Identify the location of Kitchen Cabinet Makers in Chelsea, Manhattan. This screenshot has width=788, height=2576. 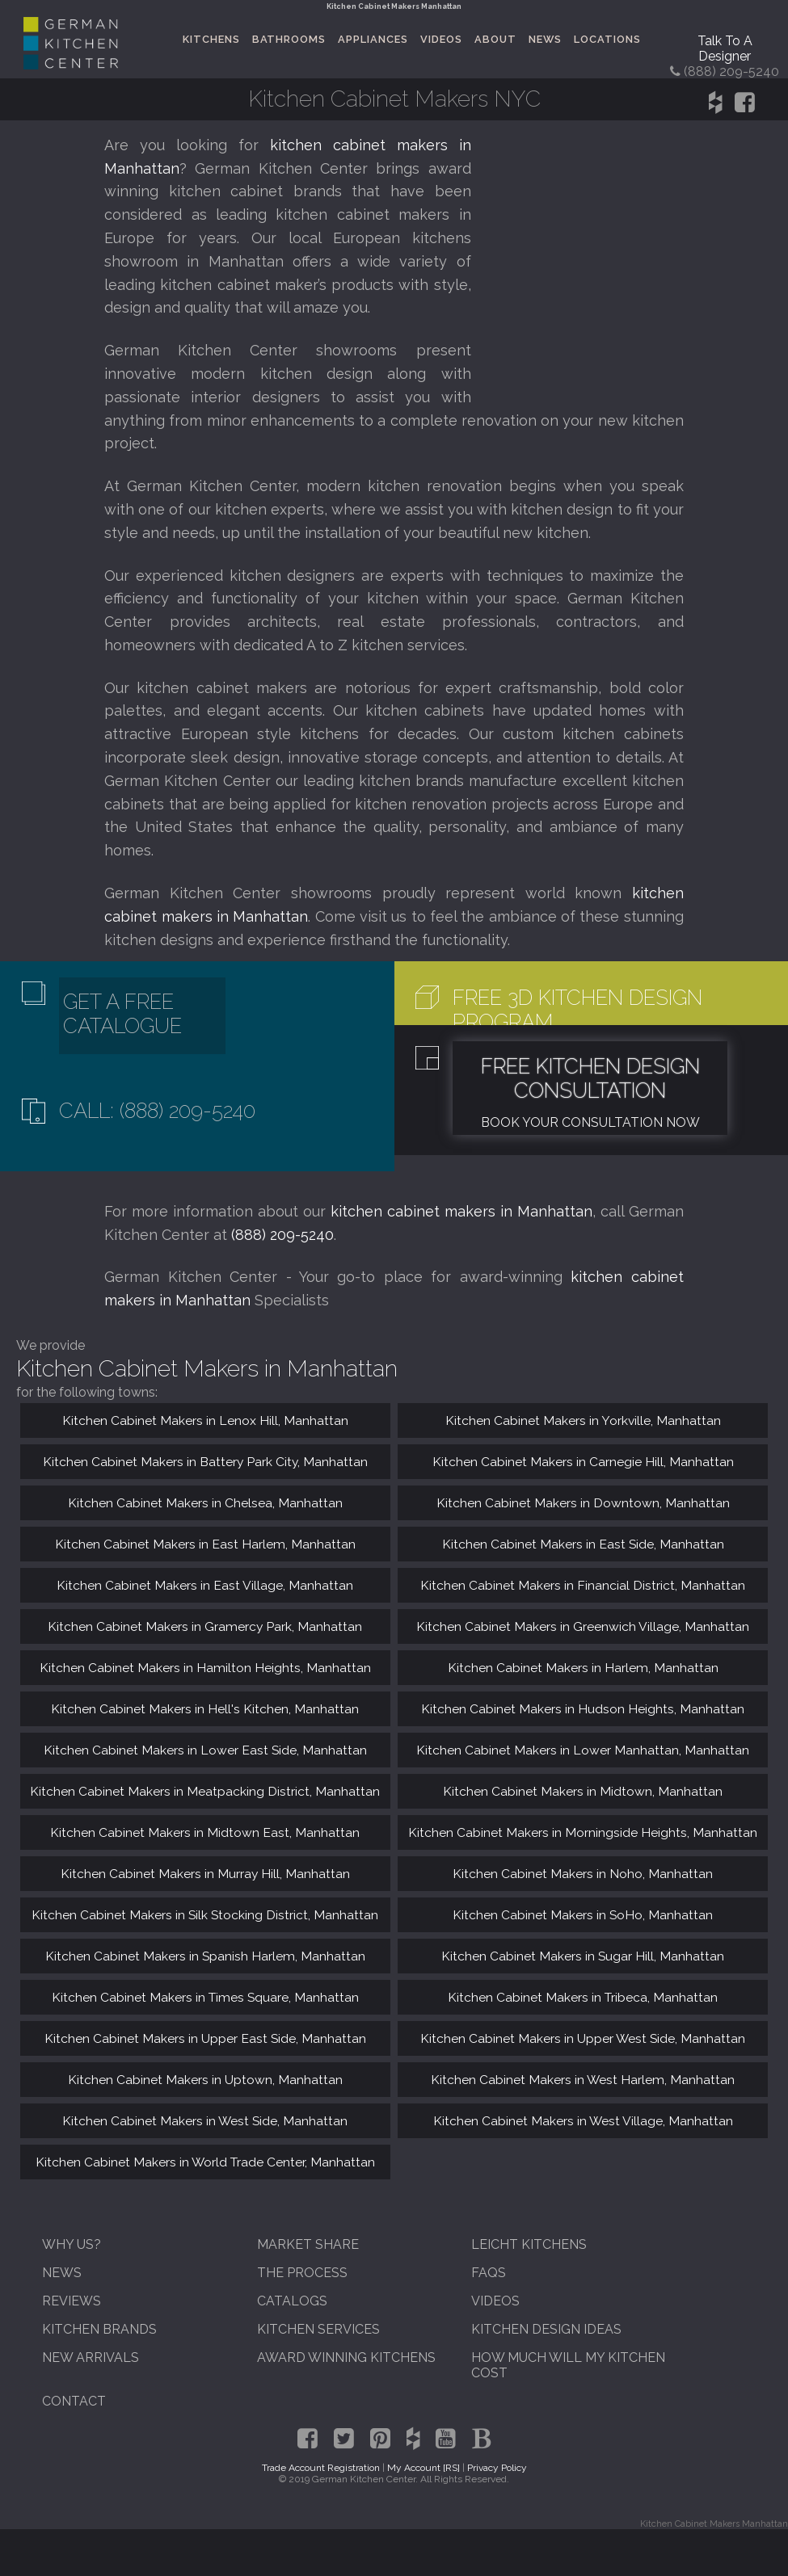
(205, 1503).